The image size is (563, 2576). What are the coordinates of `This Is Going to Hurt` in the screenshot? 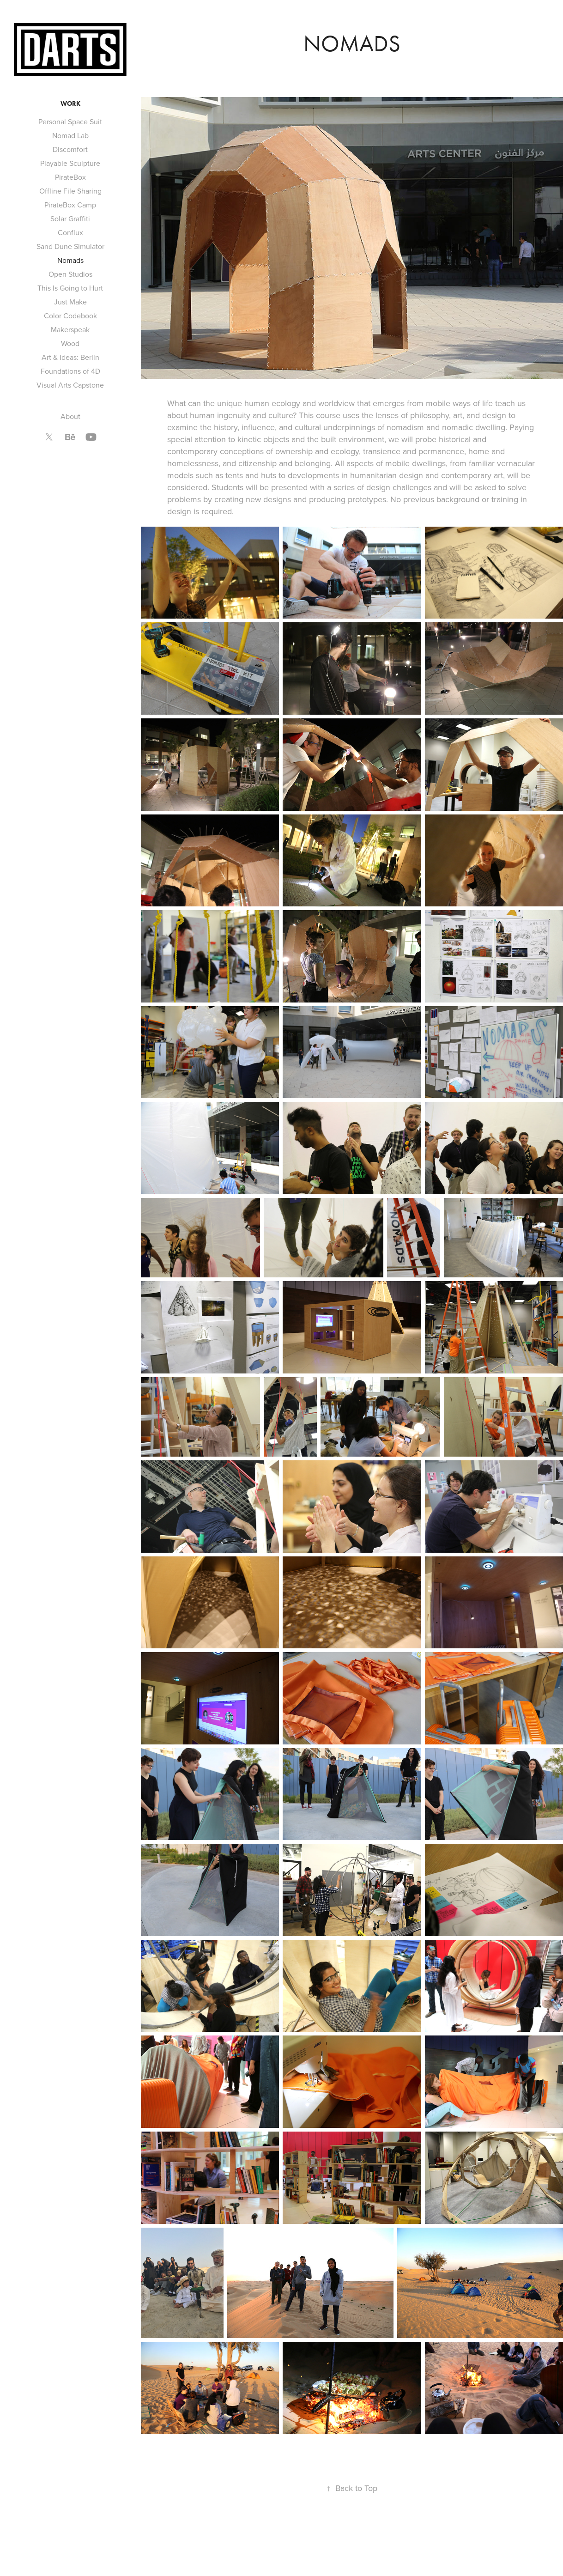 It's located at (70, 288).